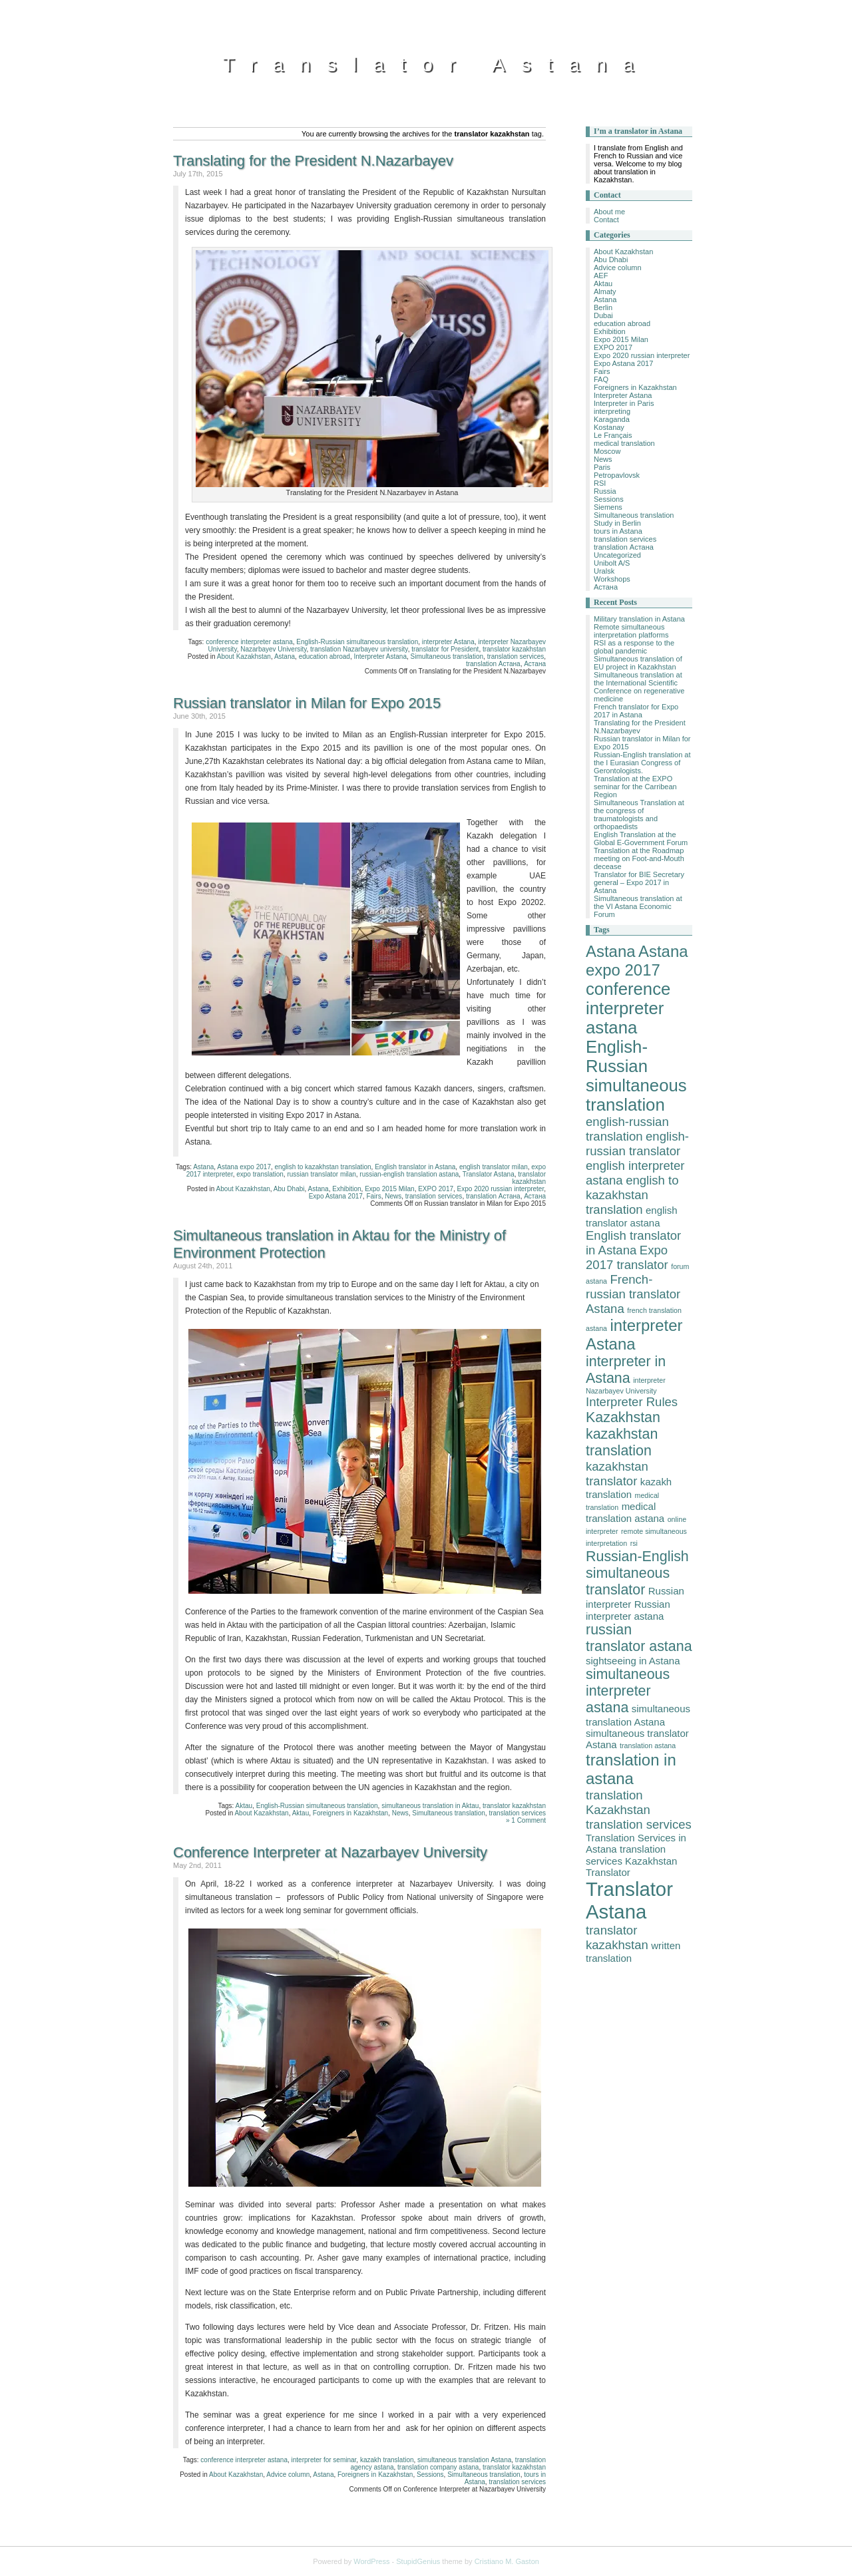 The width and height of the screenshot is (852, 2576). What do you see at coordinates (612, 579) in the screenshot?
I see `Workshops` at bounding box center [612, 579].